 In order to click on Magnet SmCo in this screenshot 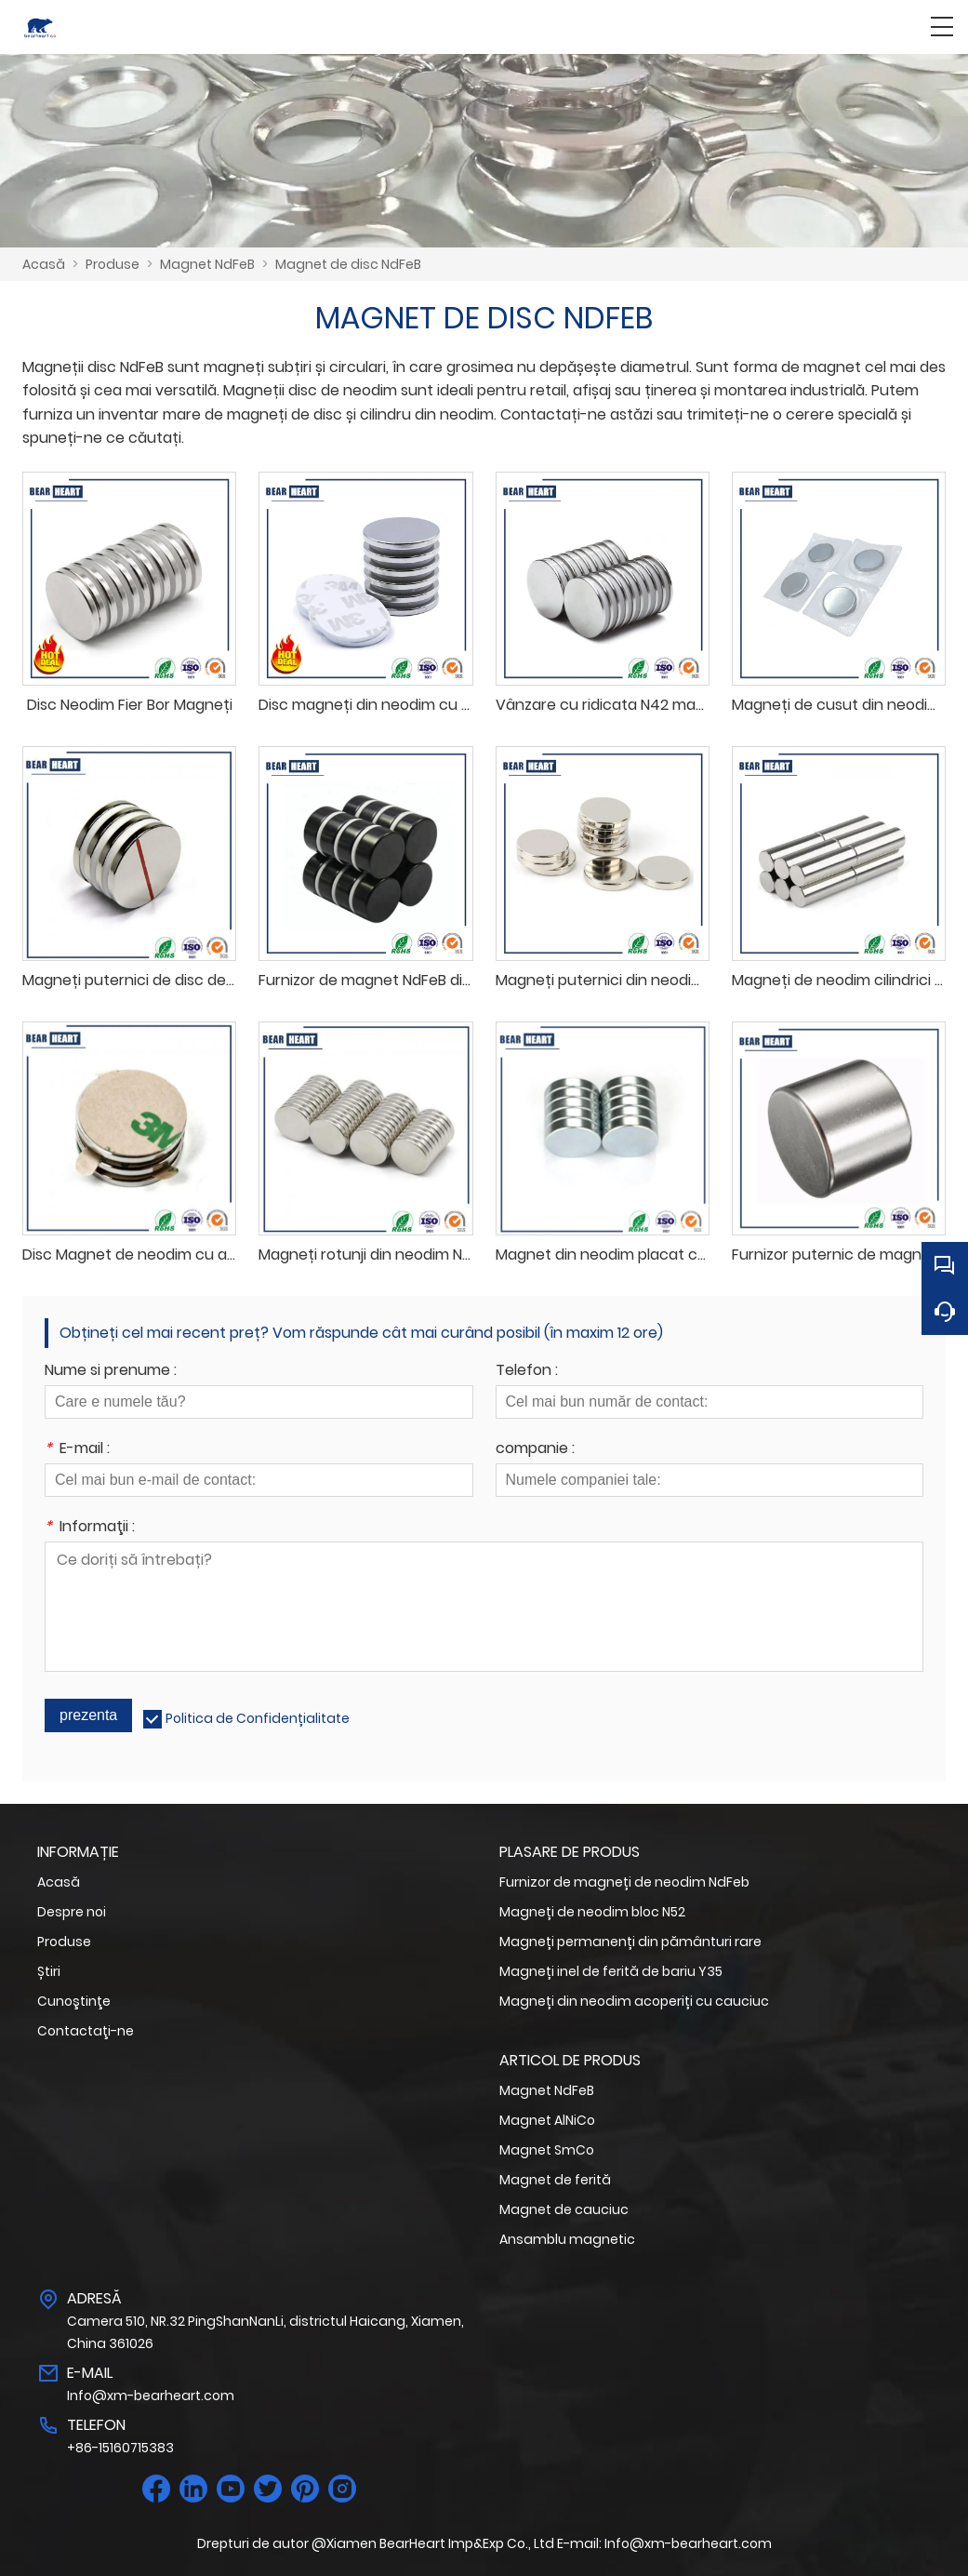, I will do `click(546, 2150)`.